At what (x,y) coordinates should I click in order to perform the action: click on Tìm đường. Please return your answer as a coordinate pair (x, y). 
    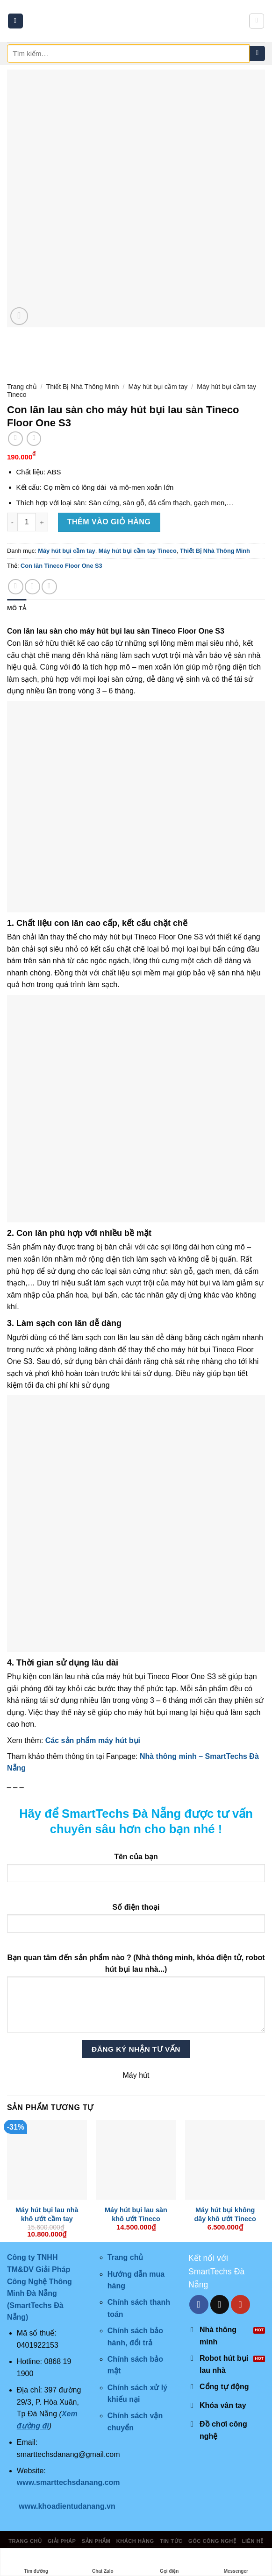
    Looking at the image, I should click on (36, 2562).